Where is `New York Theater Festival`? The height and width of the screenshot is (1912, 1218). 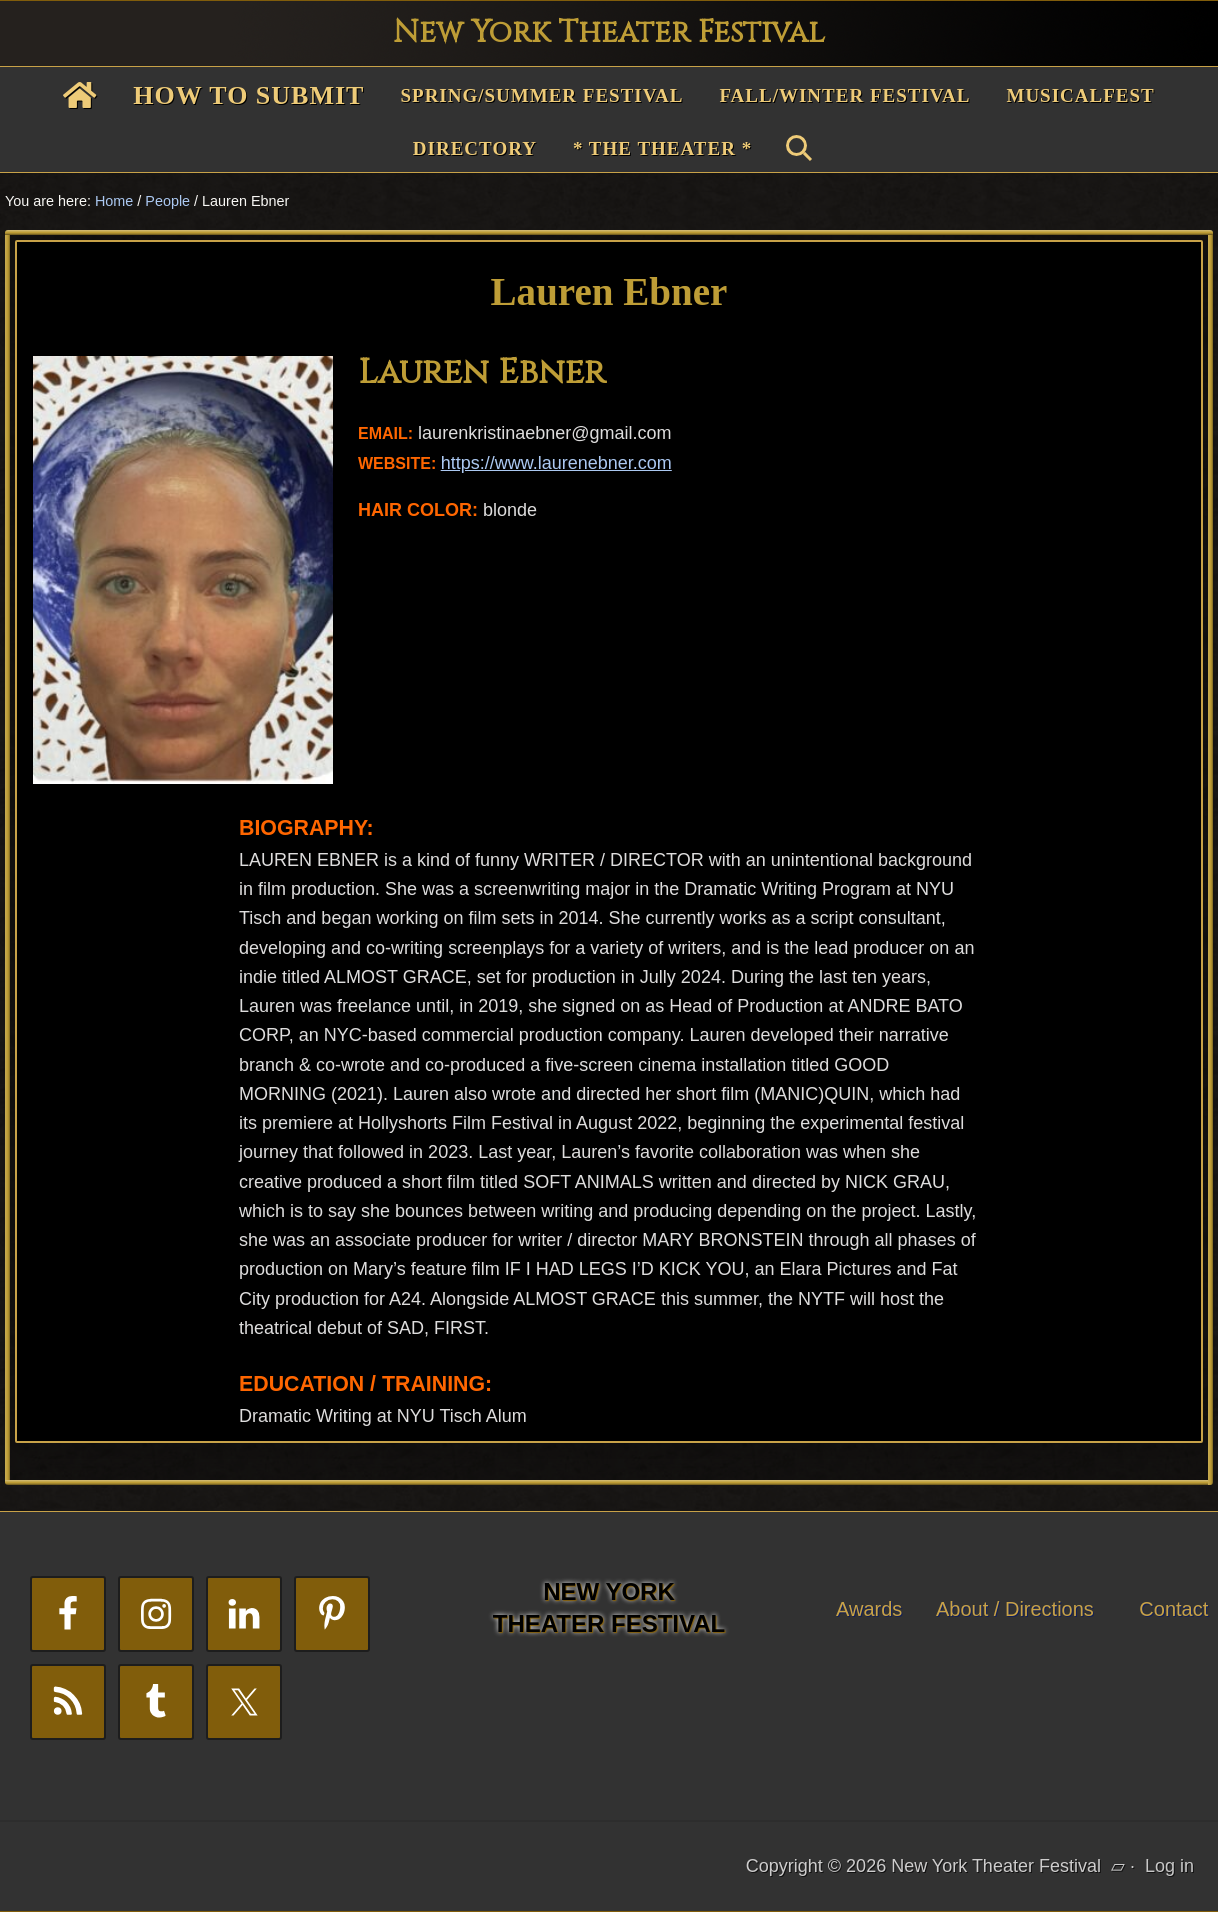 New York Theater Festival is located at coordinates (609, 33).